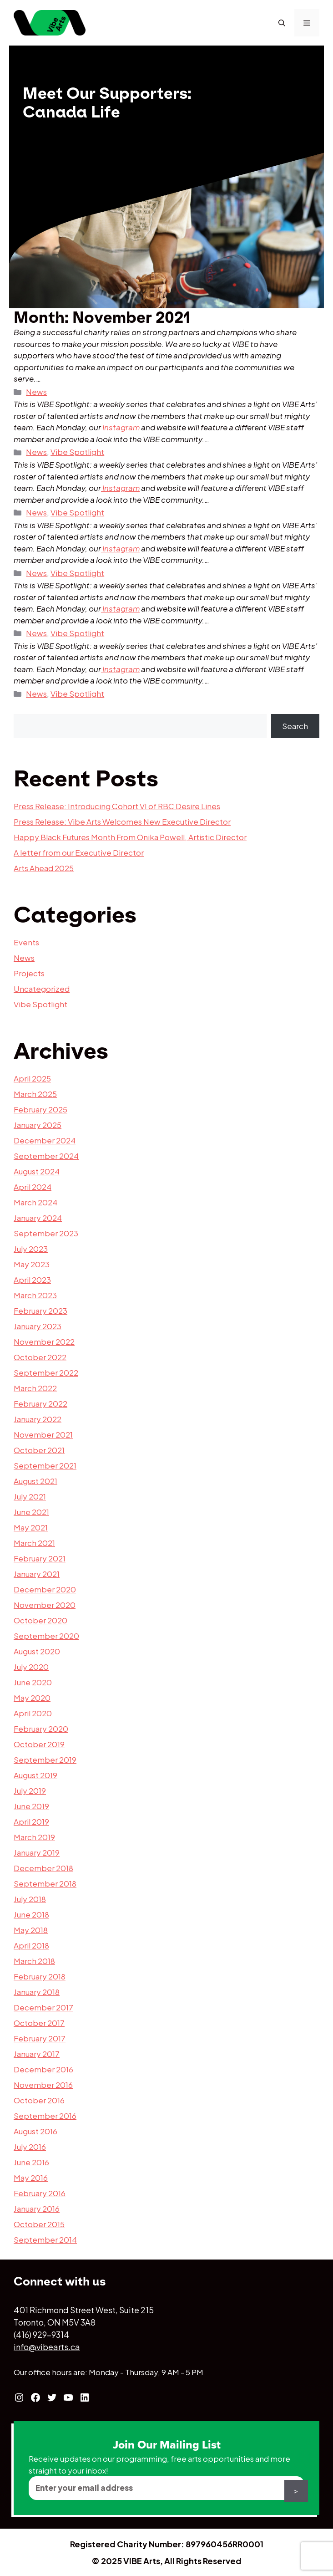 This screenshot has width=333, height=2576. I want to click on May 2020, so click(32, 1698).